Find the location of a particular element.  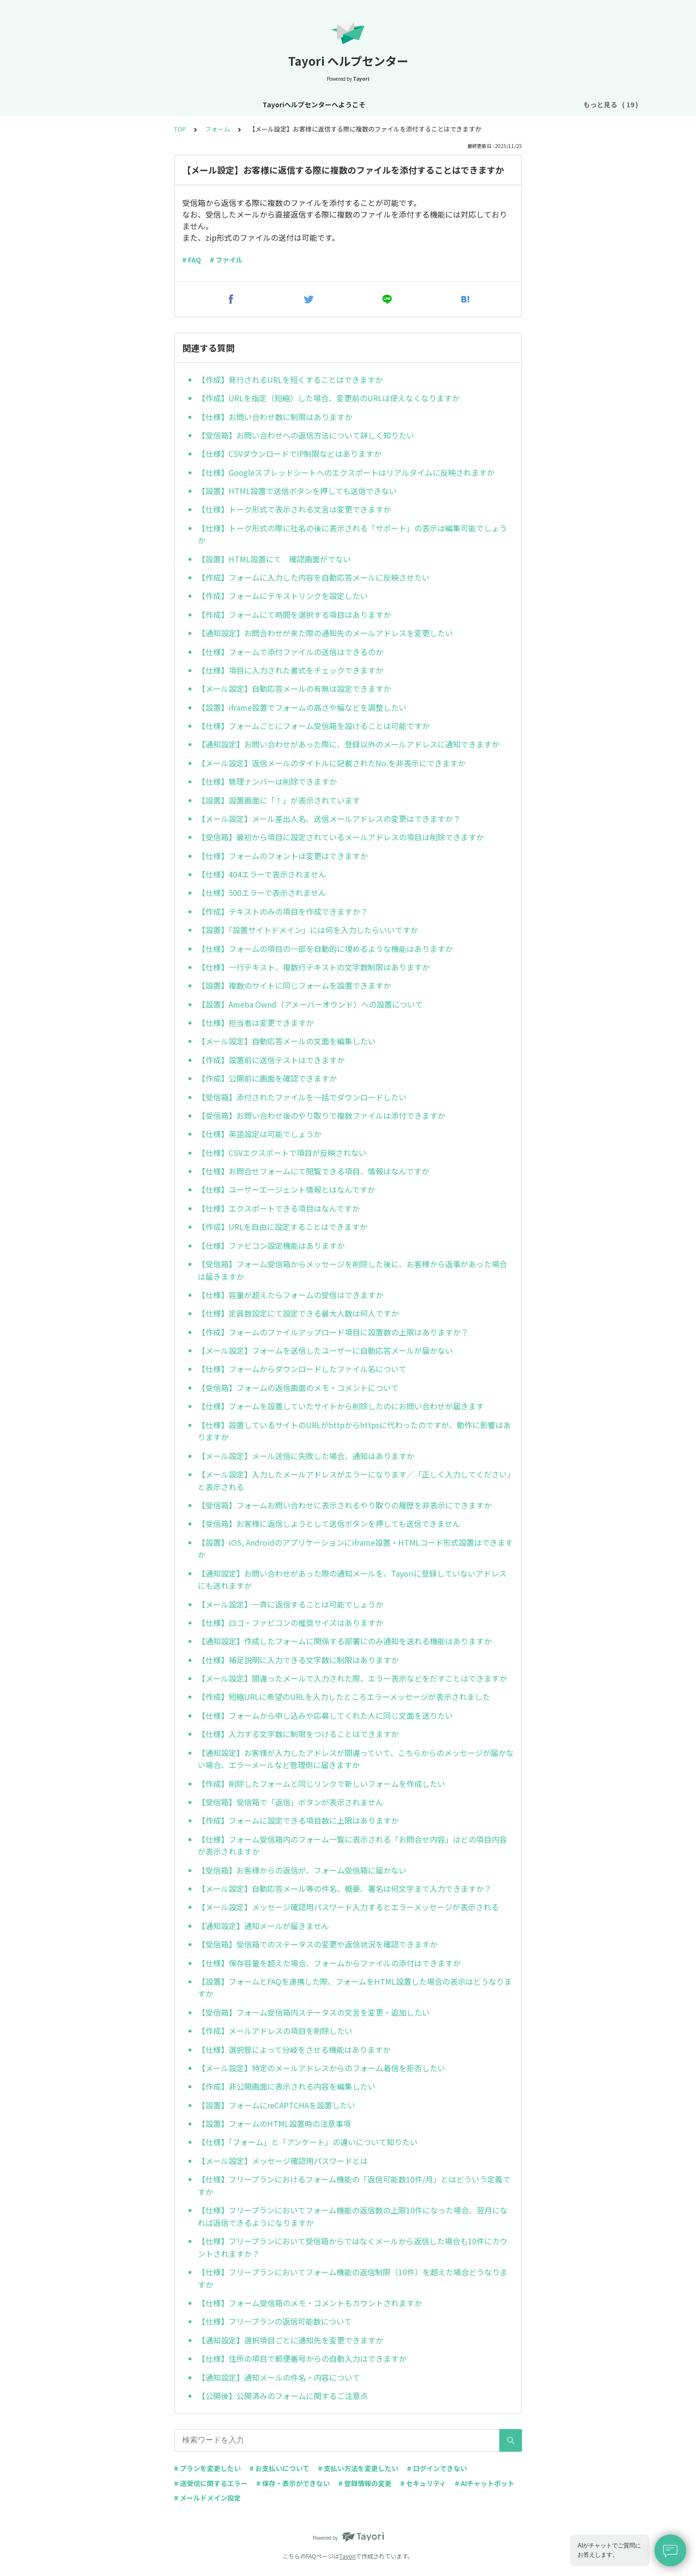

【作成】フォームにテキストリンクを設定したい is located at coordinates (283, 595).